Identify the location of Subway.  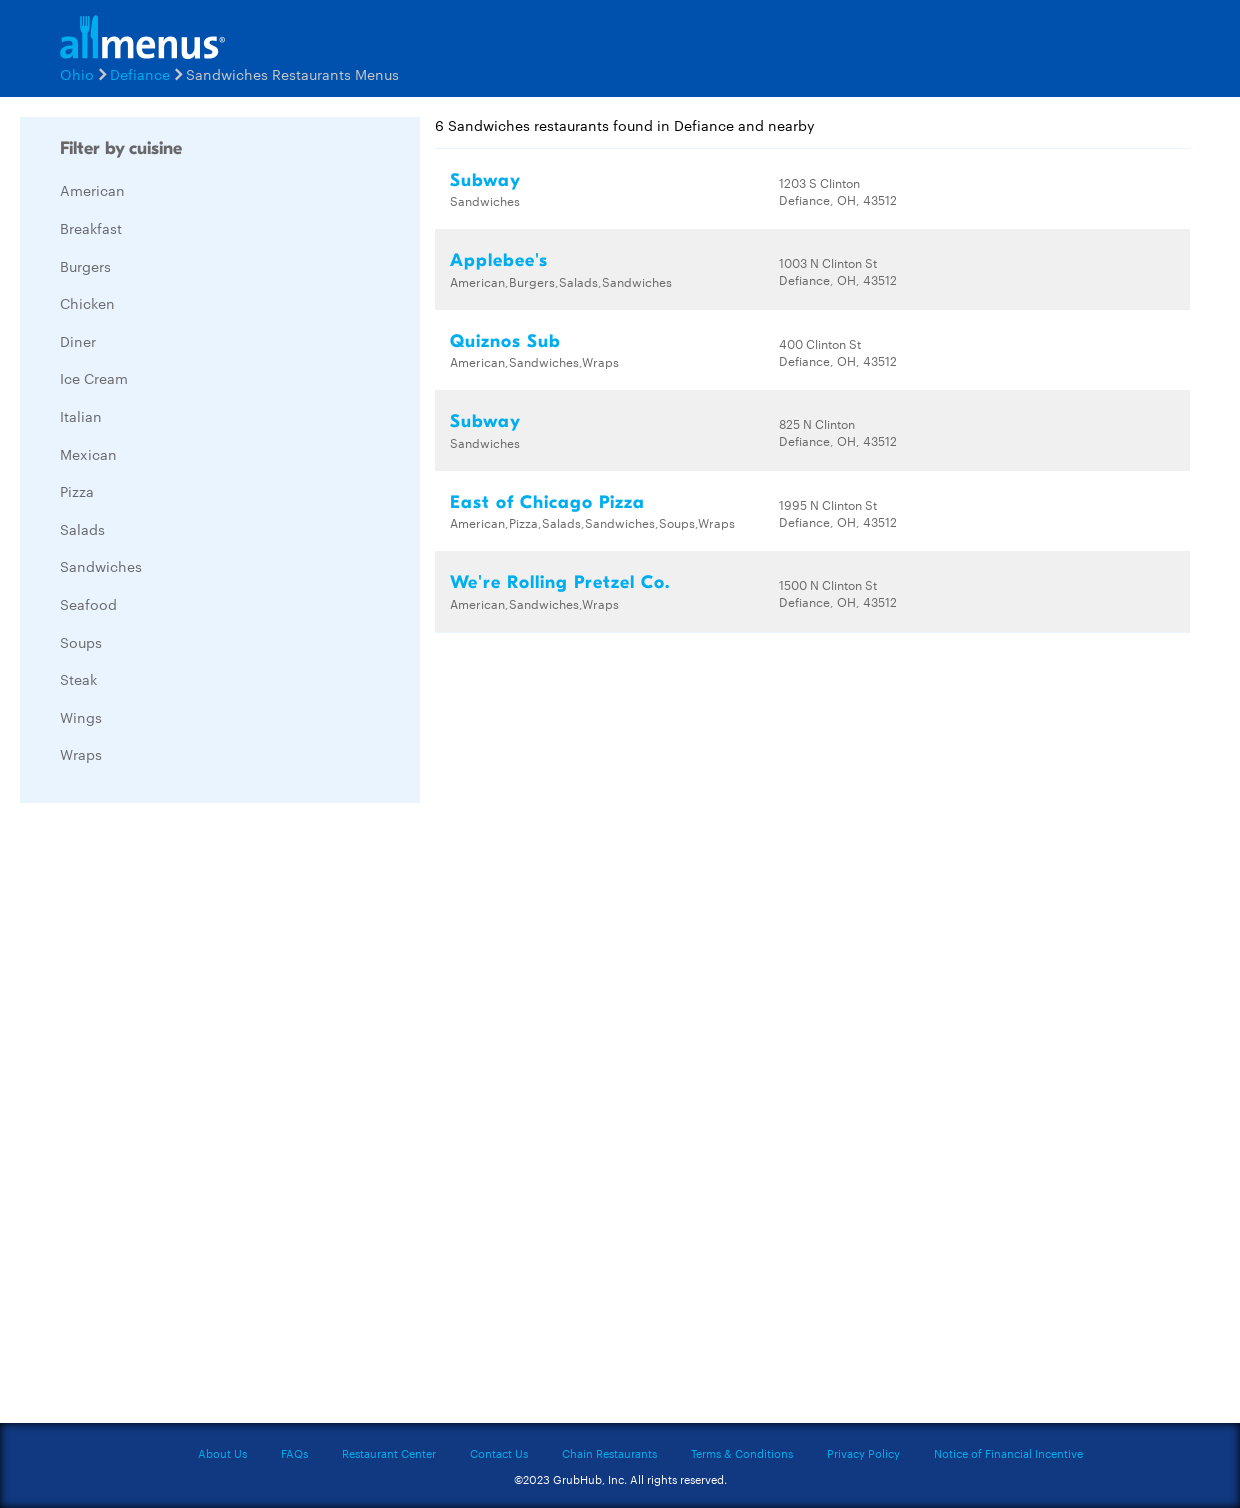
(485, 180).